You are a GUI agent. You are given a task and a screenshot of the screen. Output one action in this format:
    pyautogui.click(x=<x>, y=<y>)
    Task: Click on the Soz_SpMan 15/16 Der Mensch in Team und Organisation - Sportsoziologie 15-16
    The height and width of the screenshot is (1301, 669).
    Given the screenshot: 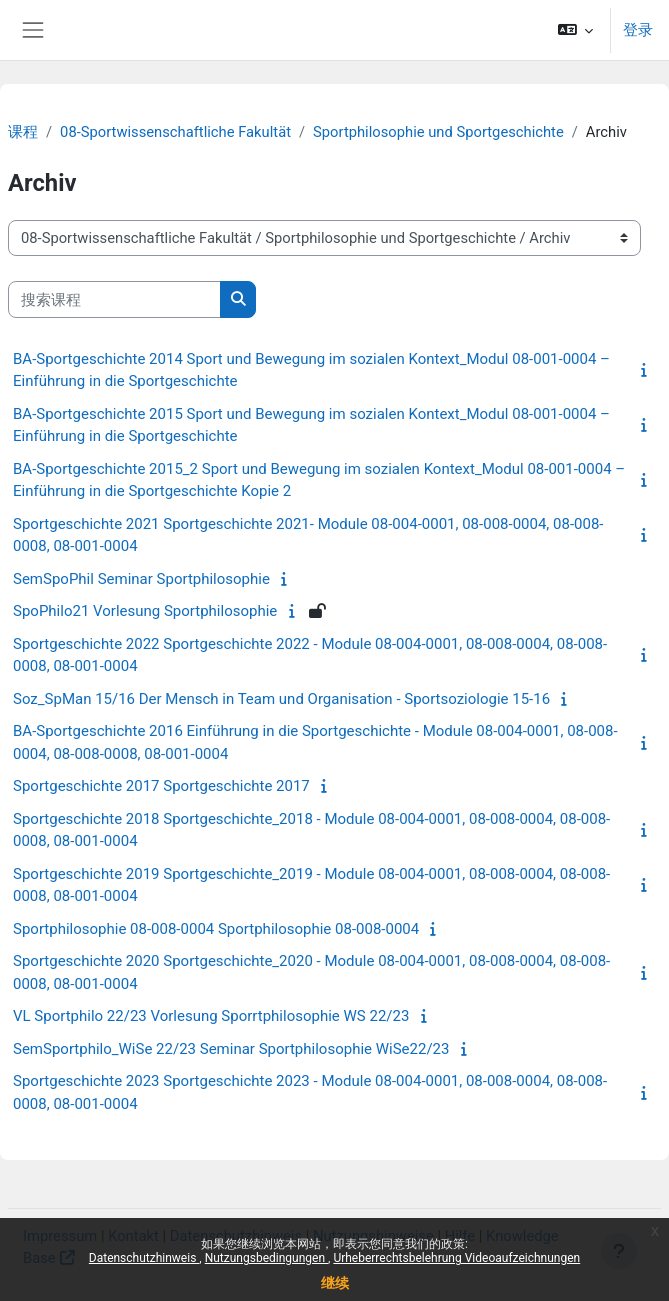 What is the action you would take?
    pyautogui.click(x=281, y=699)
    